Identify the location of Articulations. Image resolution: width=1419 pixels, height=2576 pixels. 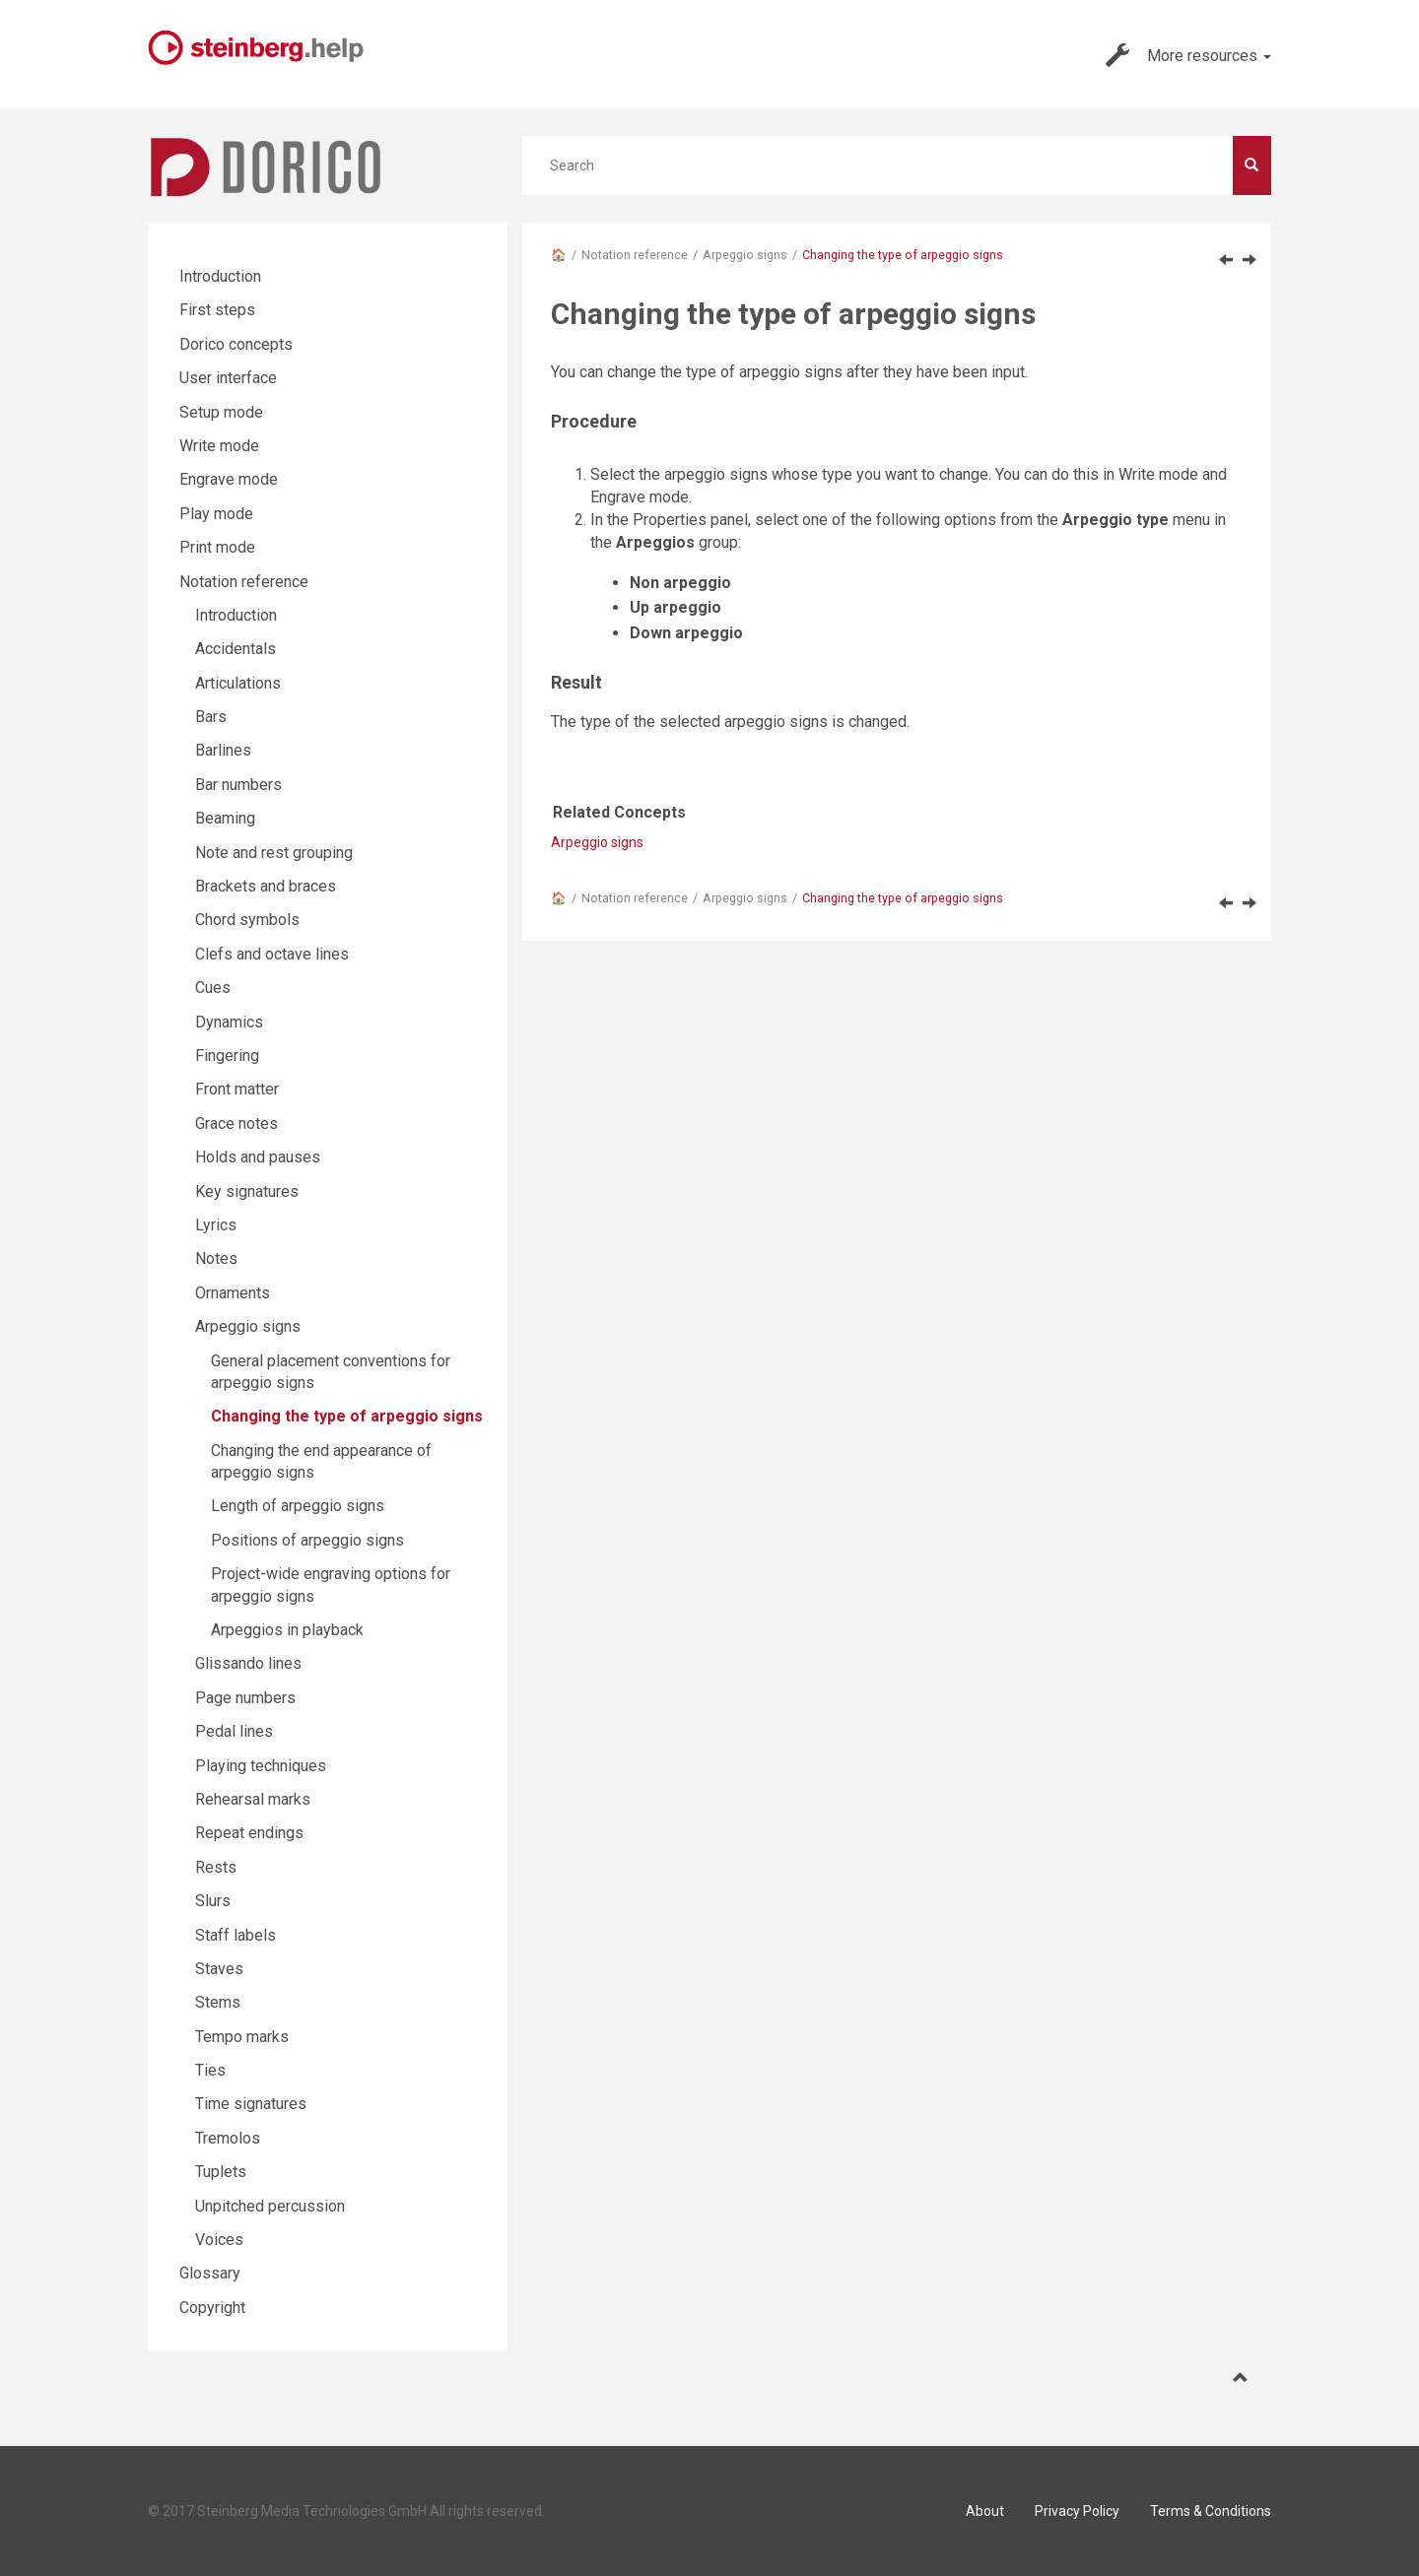
(238, 683).